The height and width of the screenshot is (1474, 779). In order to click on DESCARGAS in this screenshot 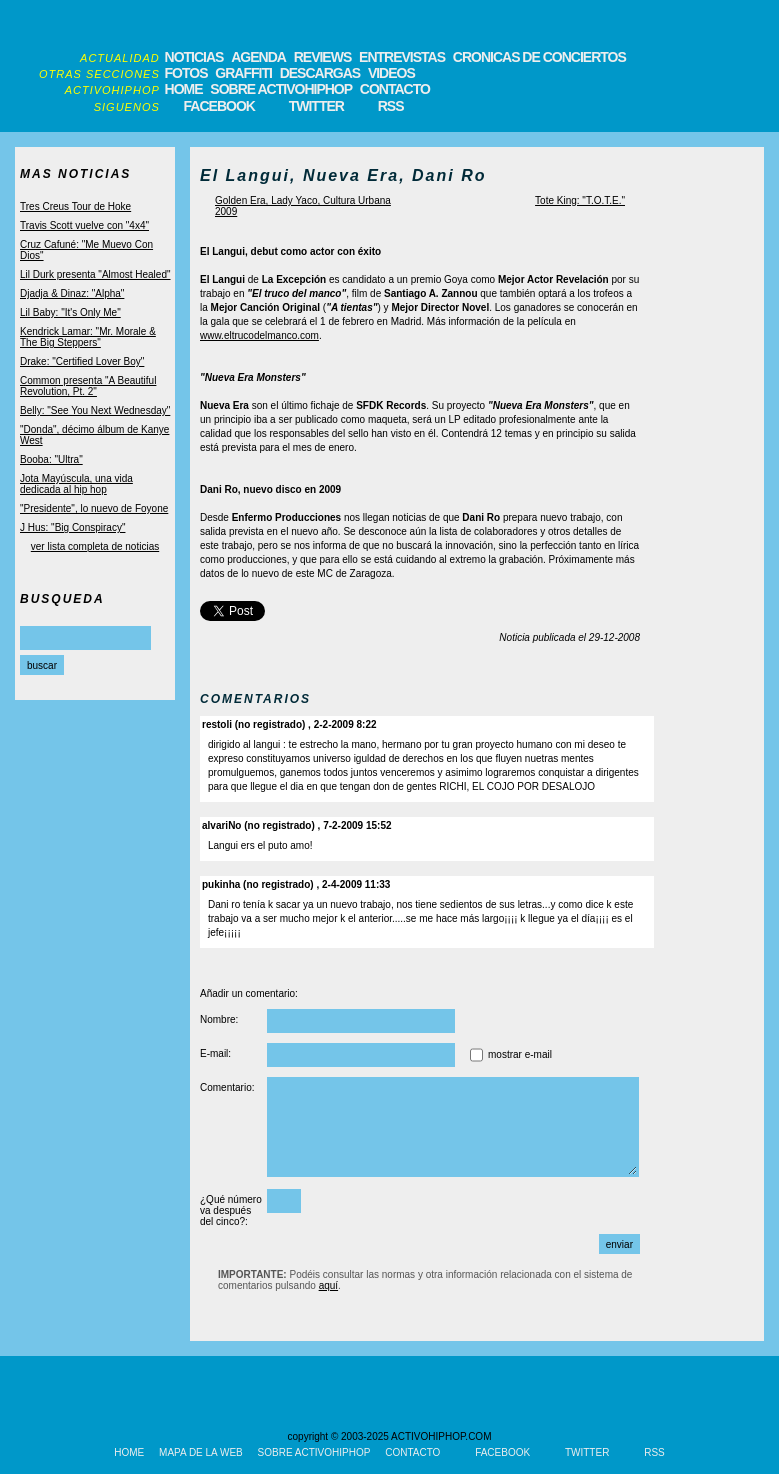, I will do `click(320, 73)`.